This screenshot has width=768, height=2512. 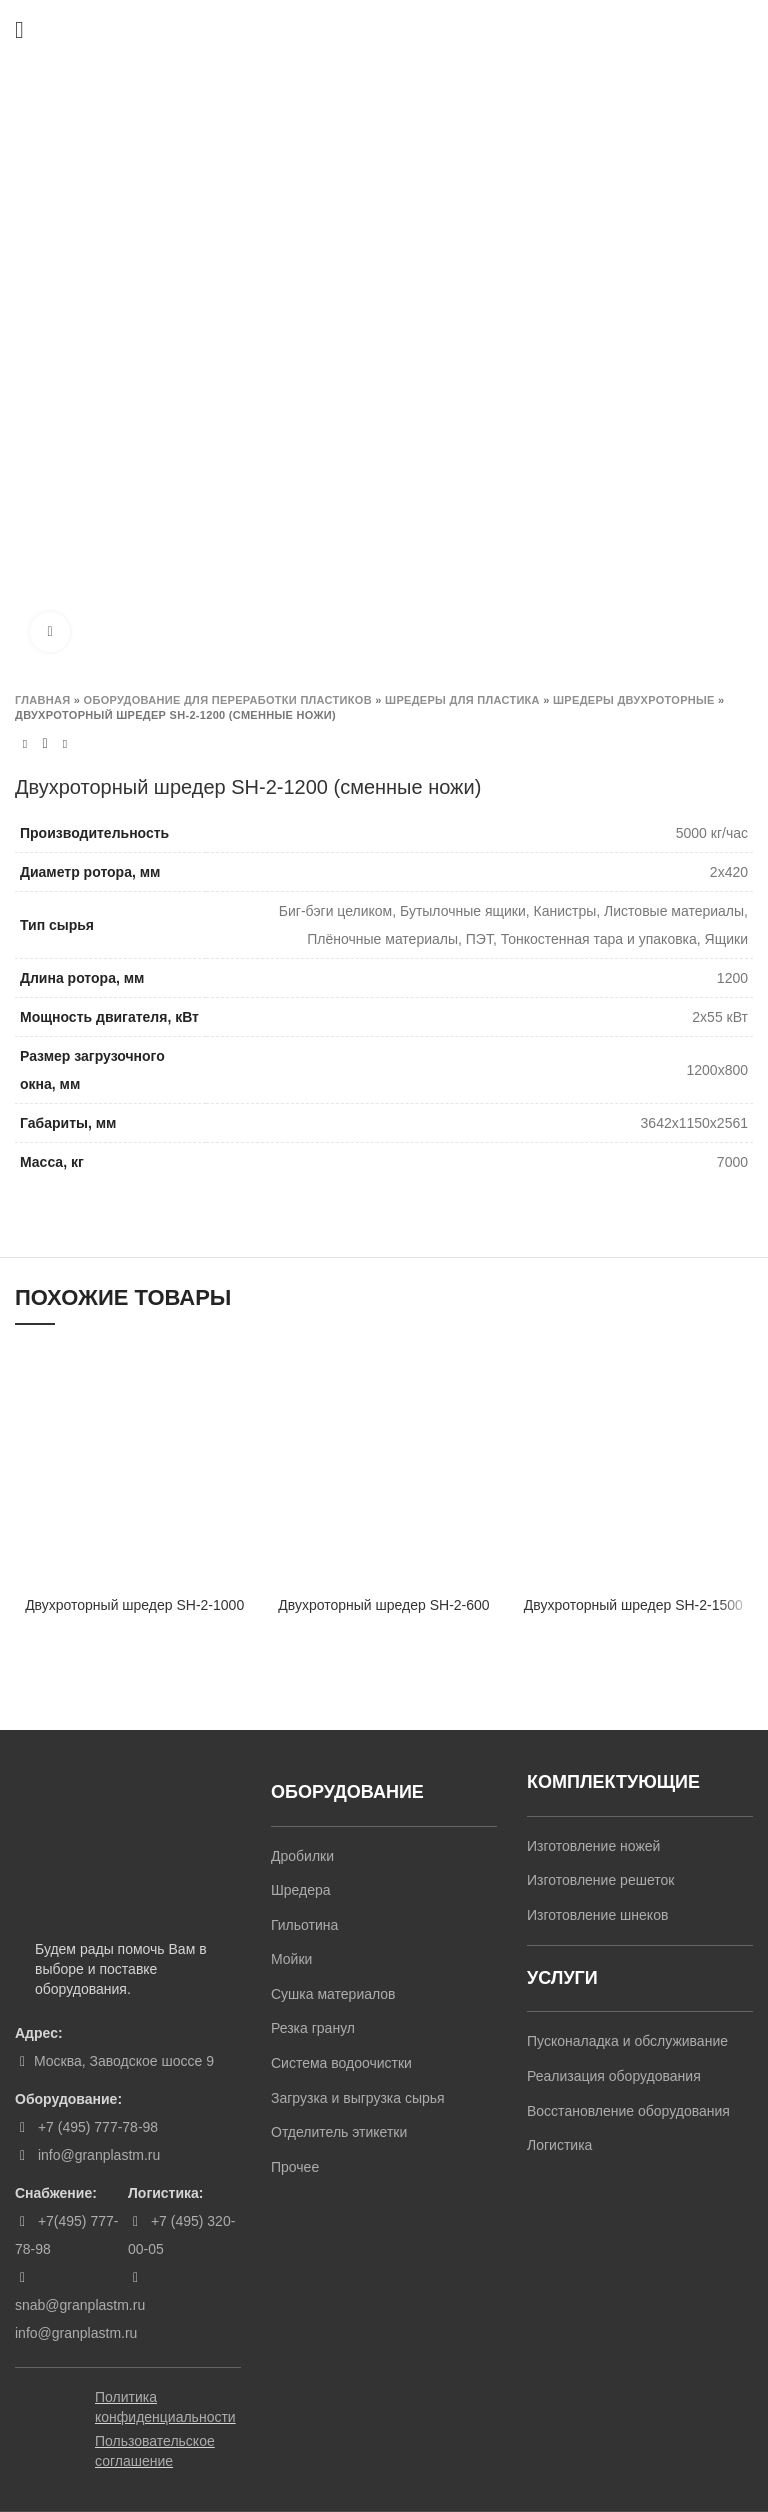 I want to click on Изготовление ножей, so click(x=593, y=1846).